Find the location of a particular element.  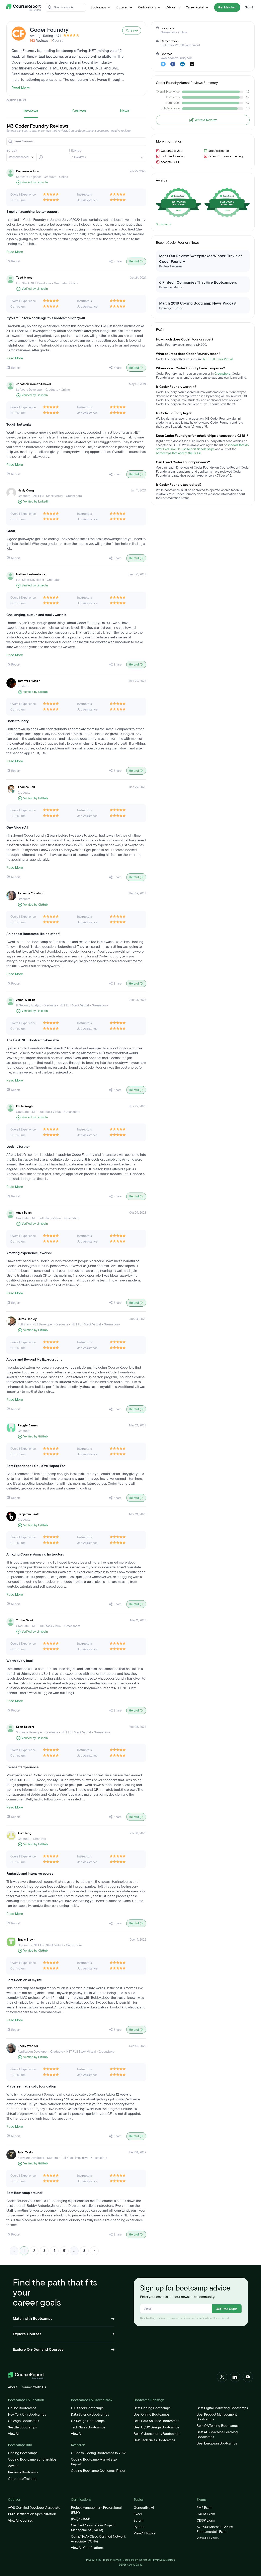

Coding Bootcamps is located at coordinates (22, 2453).